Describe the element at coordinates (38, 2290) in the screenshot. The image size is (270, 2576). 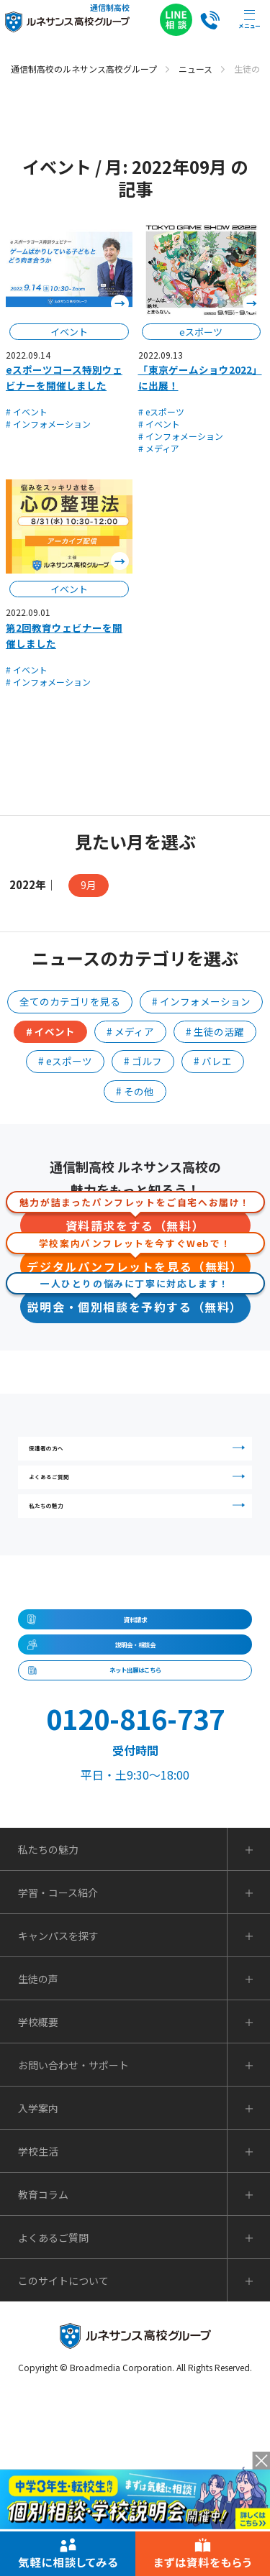
I see `入学案内` at that location.